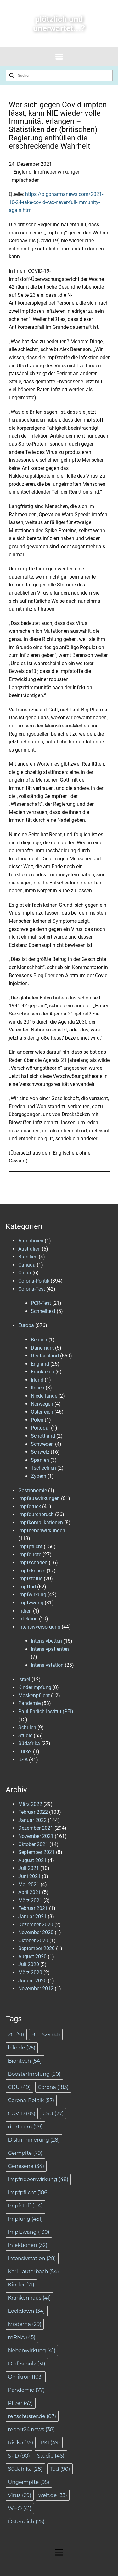  What do you see at coordinates (26, 2522) in the screenshot?
I see `Österreich [Österreich (25 Einträge)]` at bounding box center [26, 2522].